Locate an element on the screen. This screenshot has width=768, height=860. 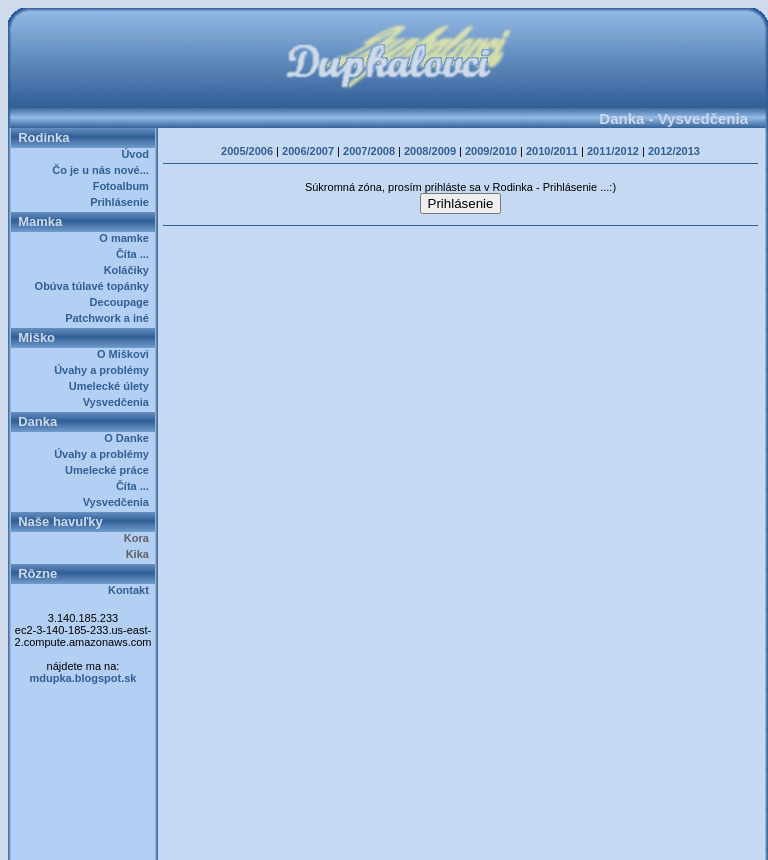
Kontakt is located at coordinates (131, 590).